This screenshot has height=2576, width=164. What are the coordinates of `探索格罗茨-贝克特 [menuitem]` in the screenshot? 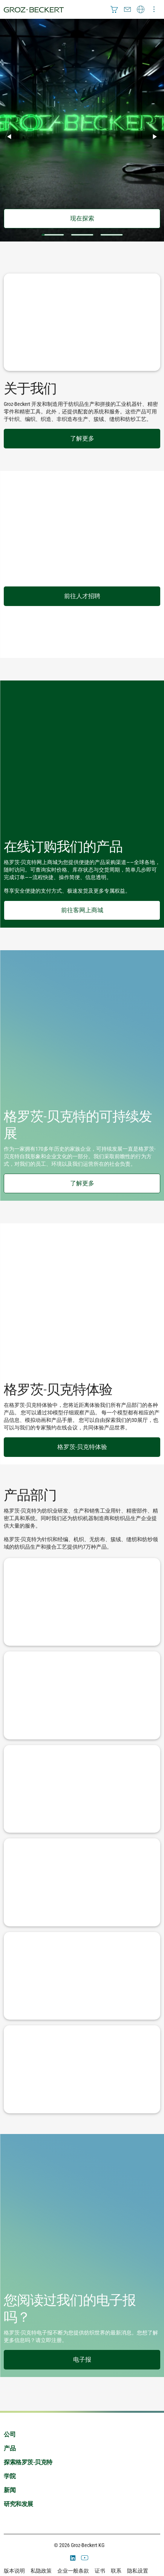 It's located at (28, 2462).